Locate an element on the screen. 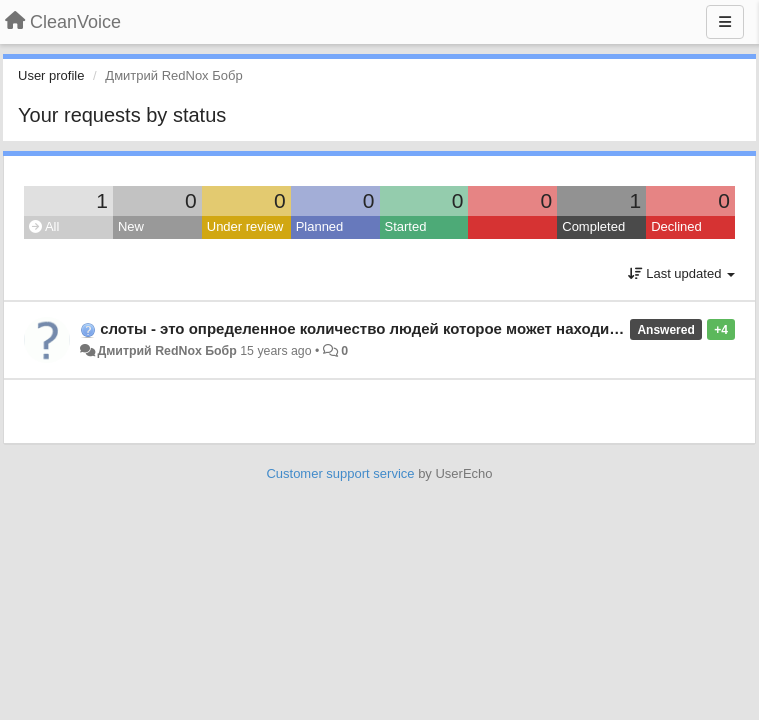  Declined is located at coordinates (676, 226).